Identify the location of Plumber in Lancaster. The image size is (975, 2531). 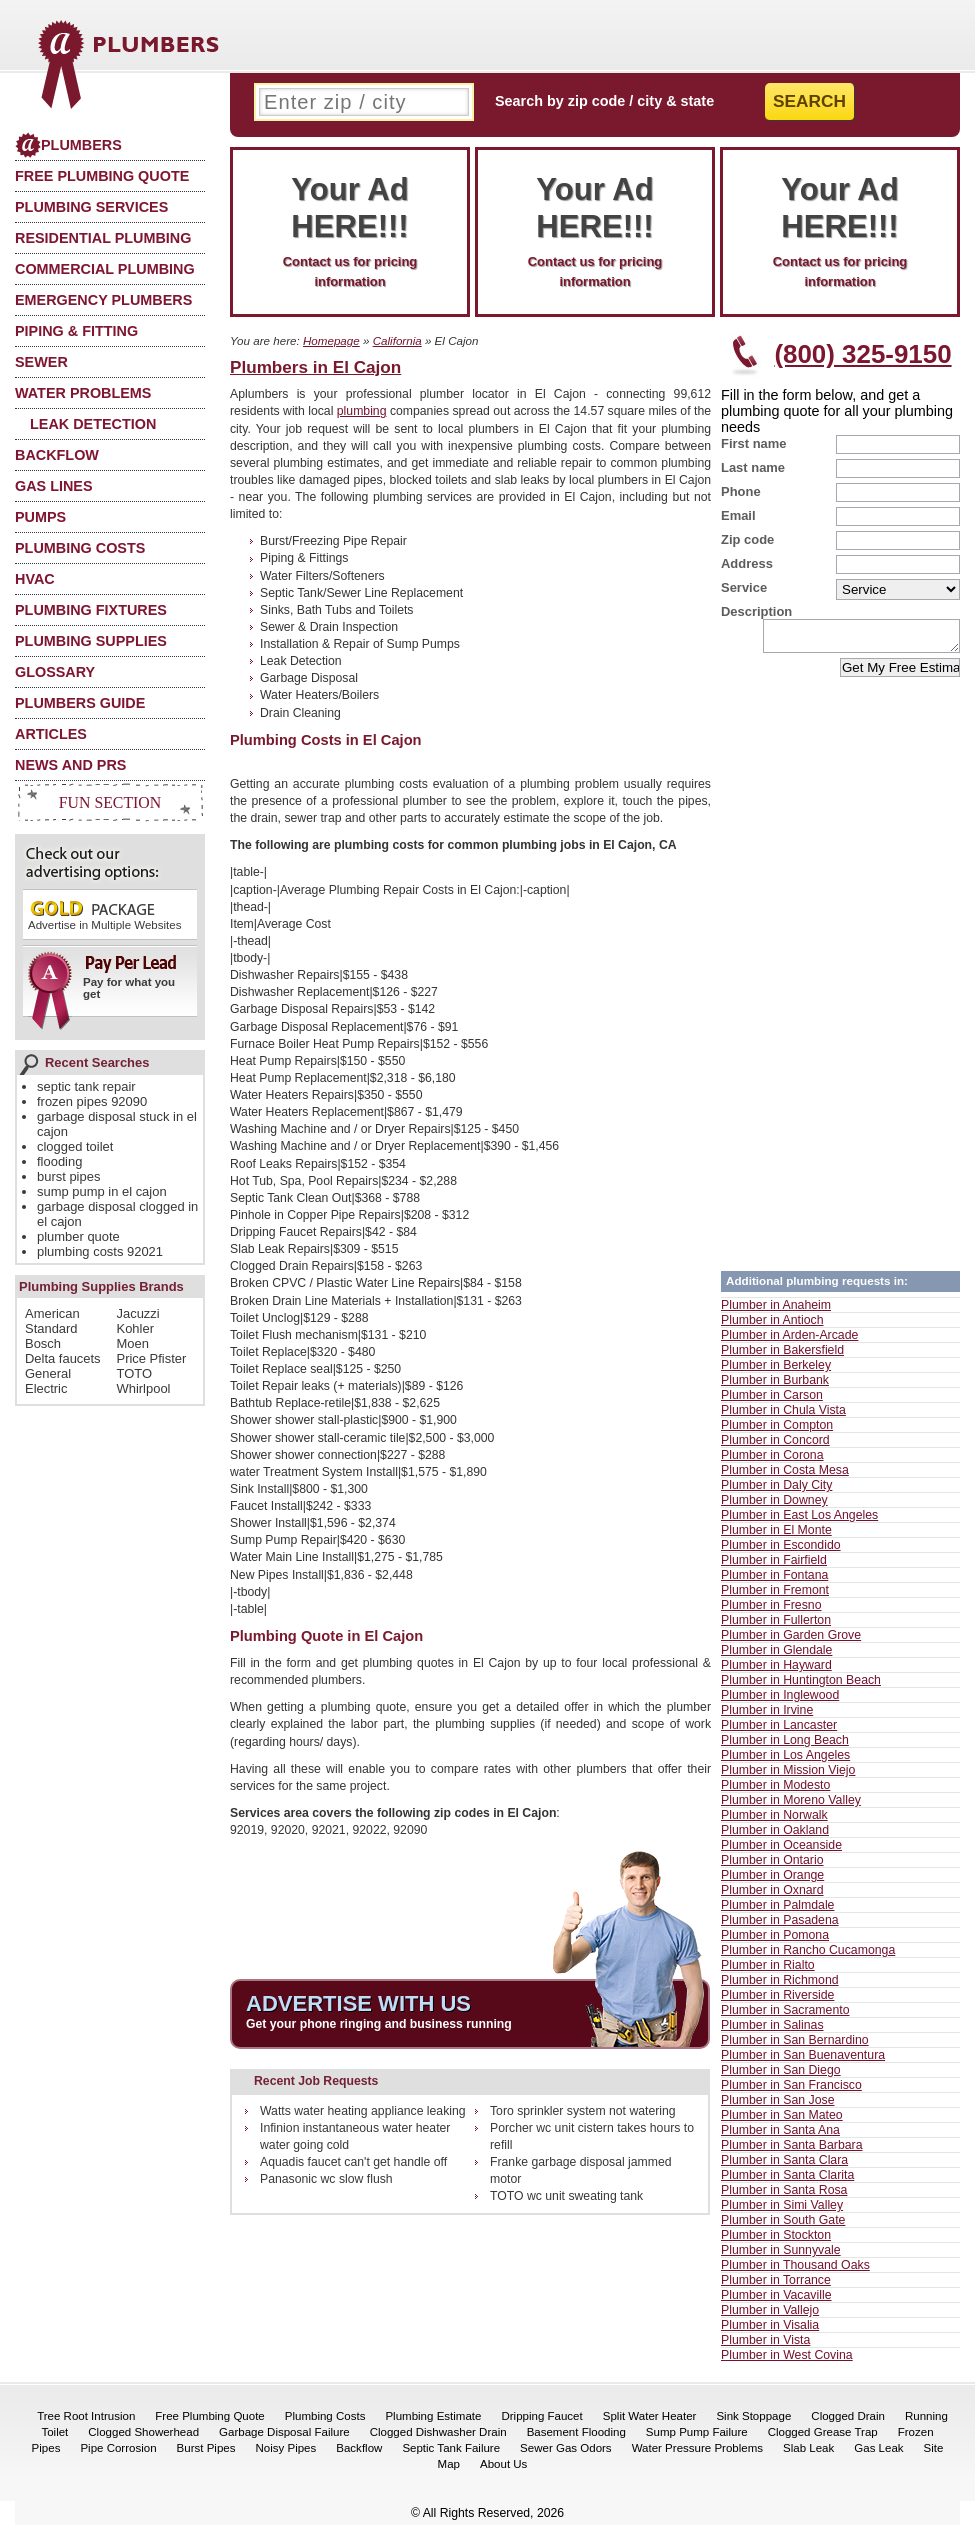
(779, 1731).